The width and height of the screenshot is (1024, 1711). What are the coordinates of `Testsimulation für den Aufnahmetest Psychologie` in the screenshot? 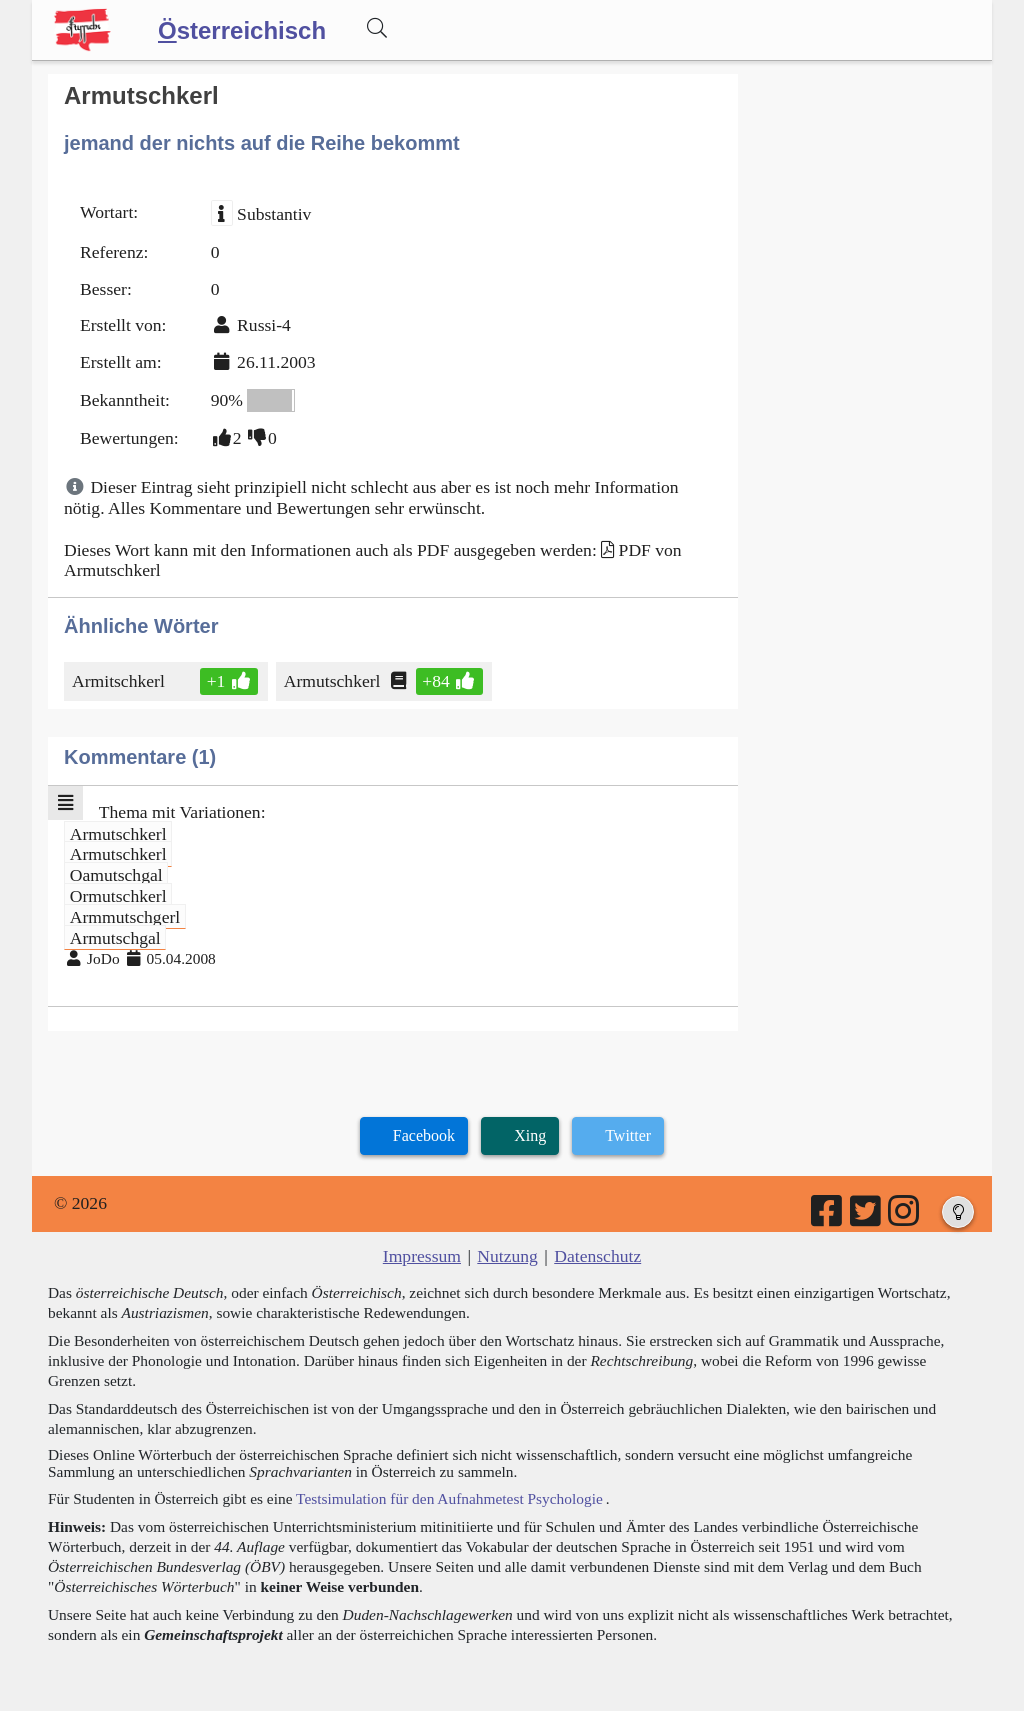 It's located at (449, 1498).